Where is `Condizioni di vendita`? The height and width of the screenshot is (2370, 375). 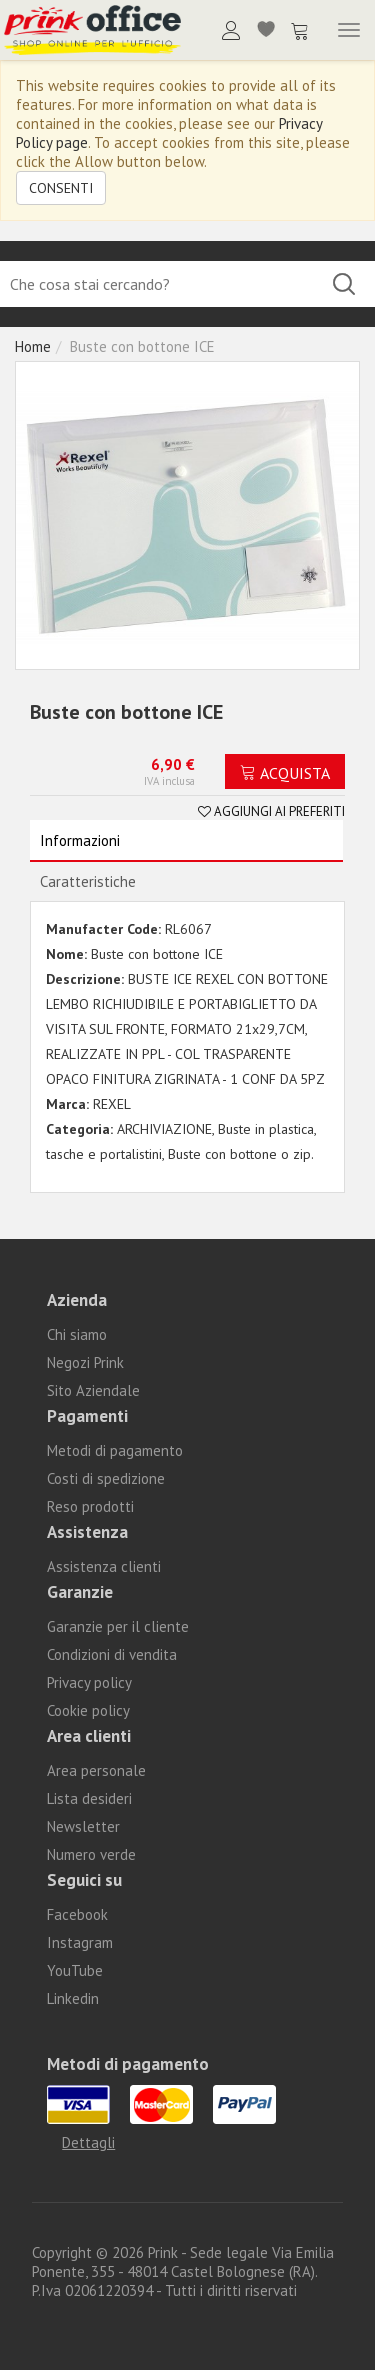
Condizioni di vendita is located at coordinates (112, 1654).